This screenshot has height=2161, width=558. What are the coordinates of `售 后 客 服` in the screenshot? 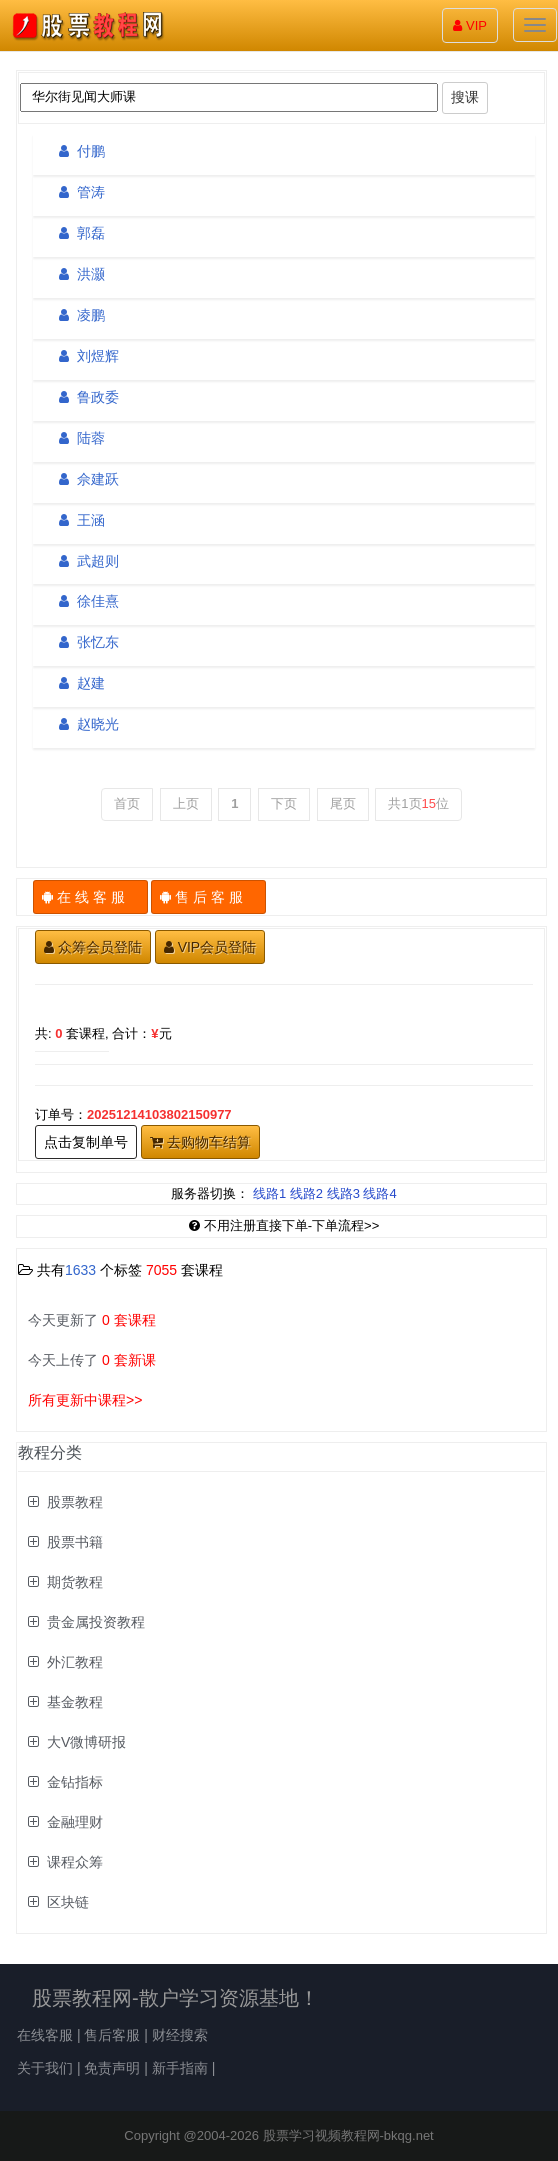 It's located at (208, 897).